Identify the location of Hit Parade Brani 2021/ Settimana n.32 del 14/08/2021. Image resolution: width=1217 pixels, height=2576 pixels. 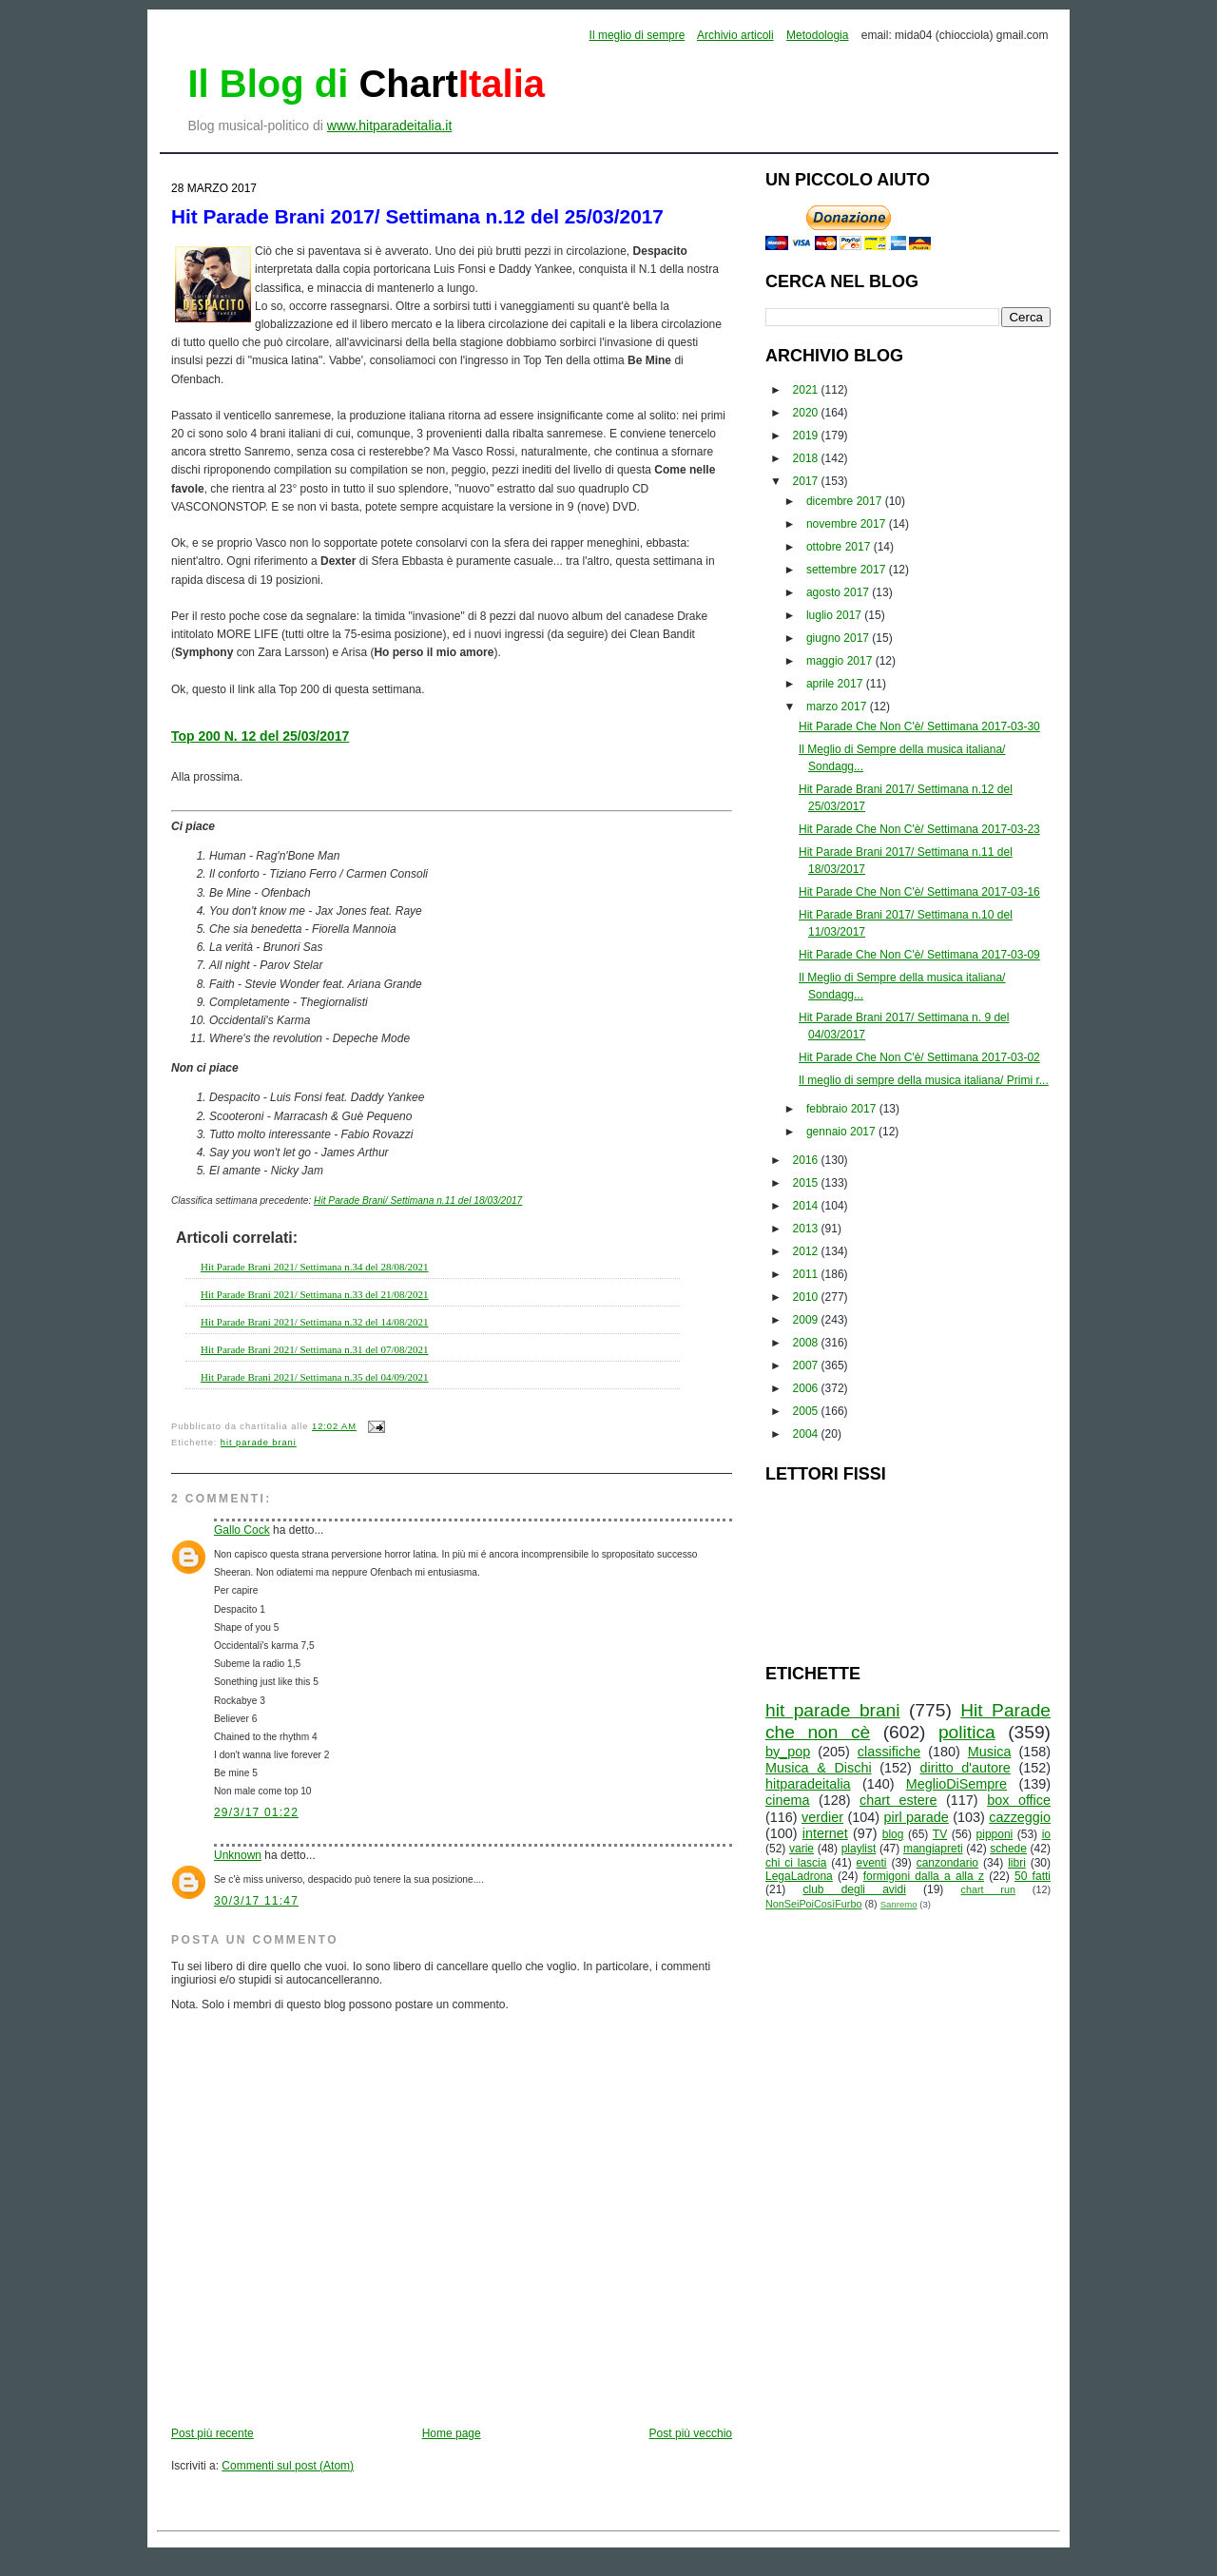
(315, 1321).